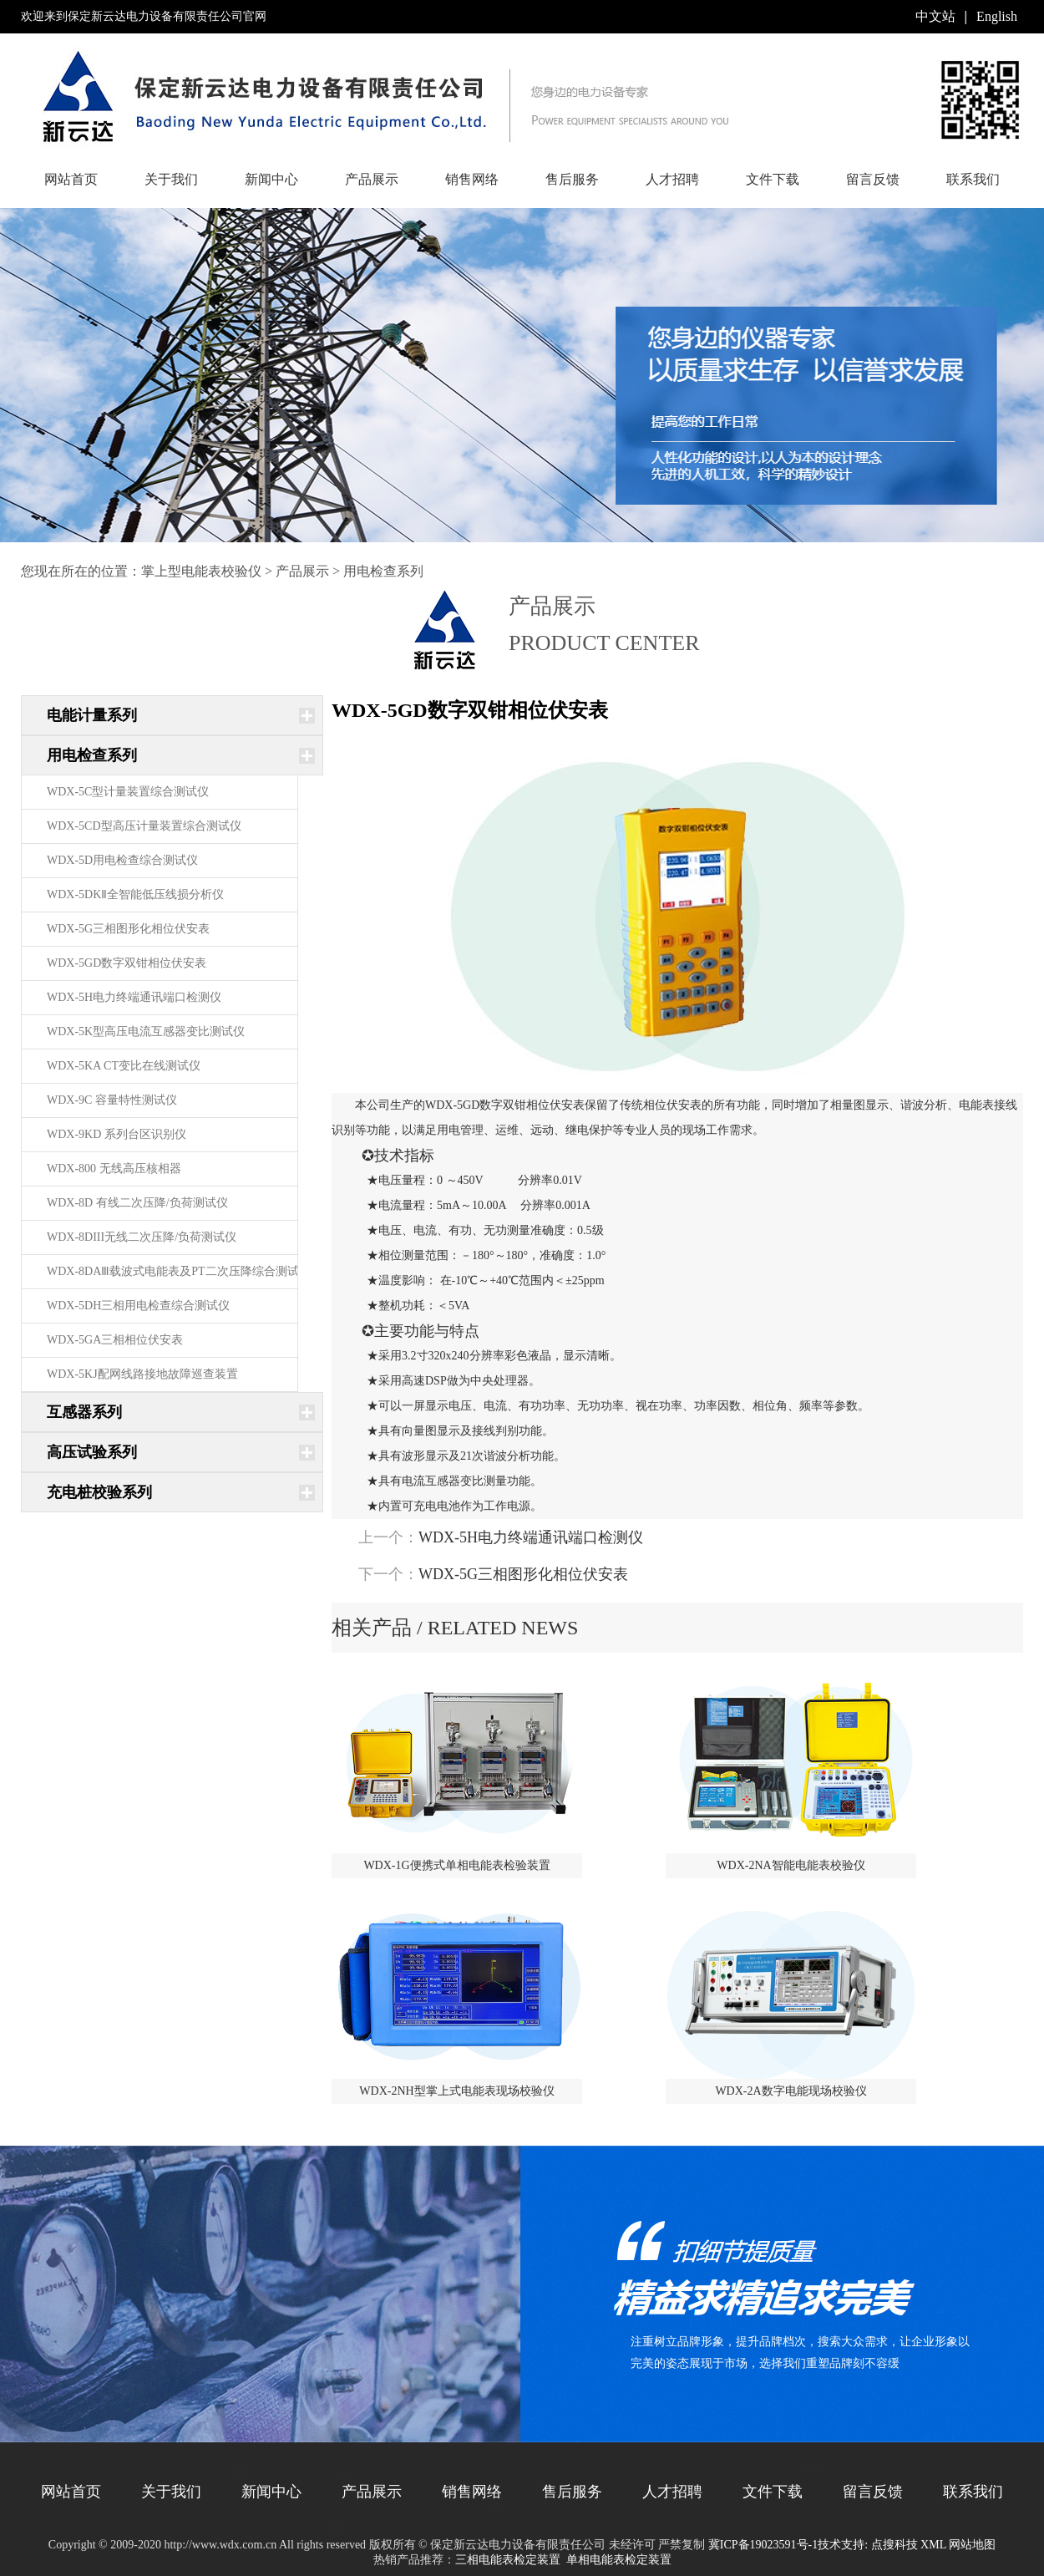 The height and width of the screenshot is (2576, 1044). Describe the element at coordinates (763, 2544) in the screenshot. I see `冀ICP备19023591号-1` at that location.